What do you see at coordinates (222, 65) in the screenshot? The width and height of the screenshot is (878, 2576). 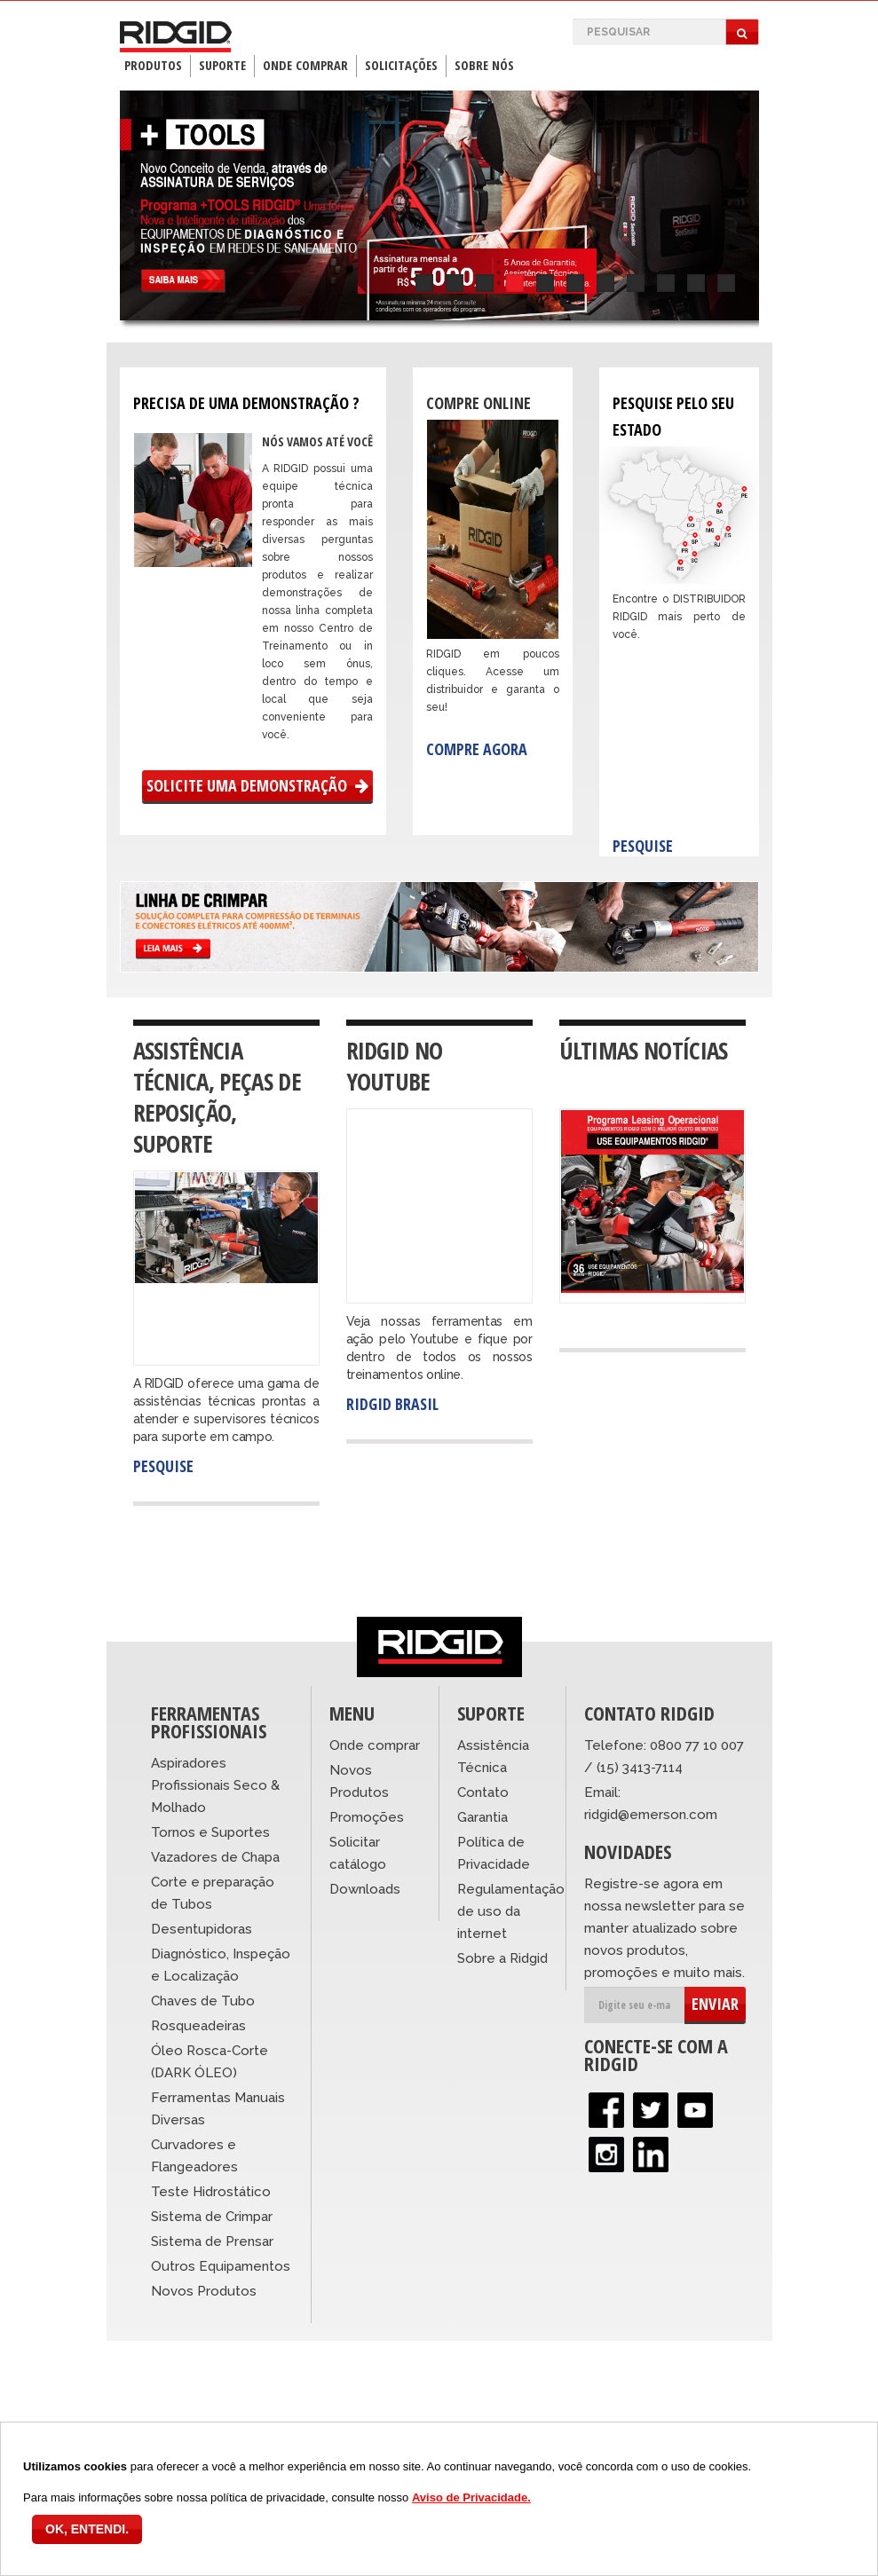 I see `Suporte` at bounding box center [222, 65].